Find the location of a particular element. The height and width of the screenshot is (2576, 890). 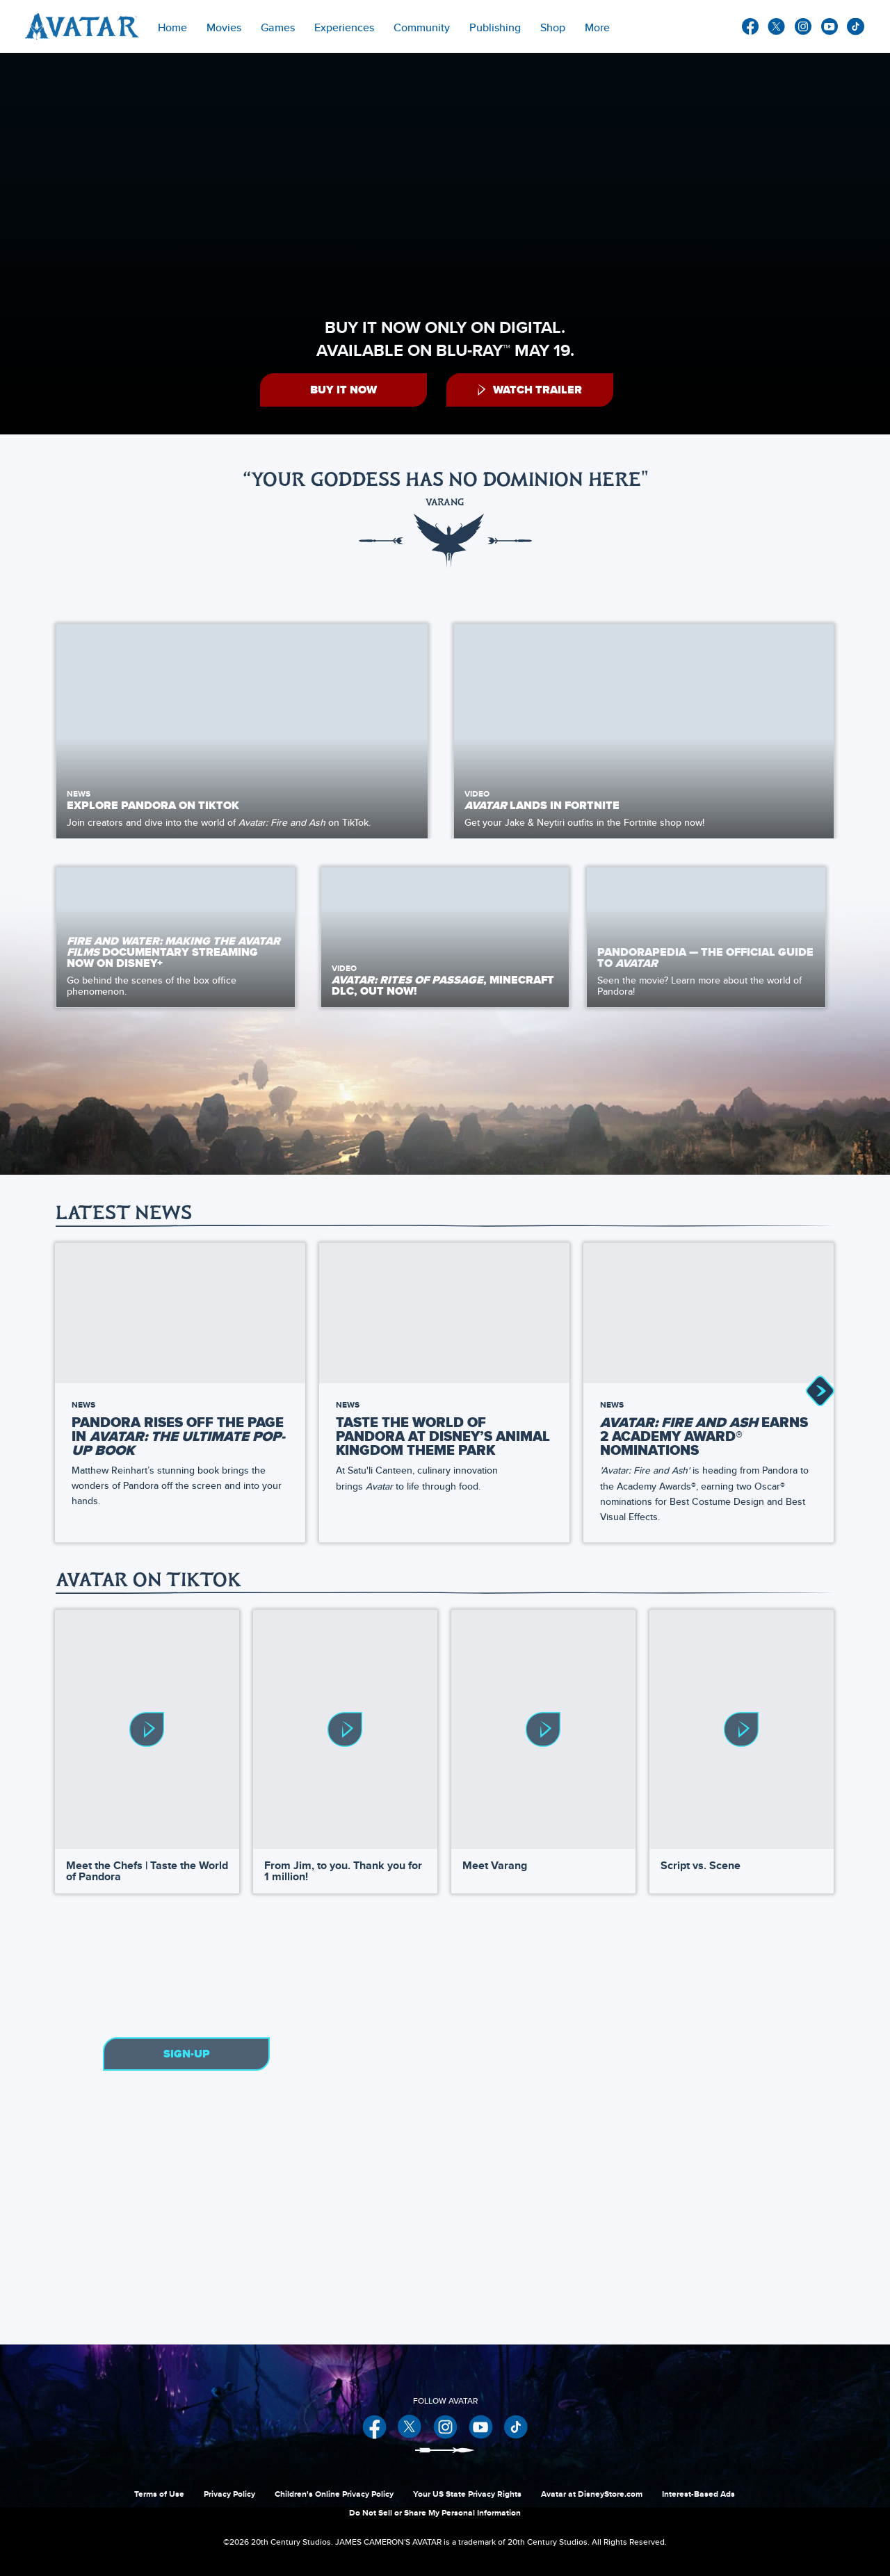

[Meet Varang 3 of 4] is located at coordinates (543, 1726).